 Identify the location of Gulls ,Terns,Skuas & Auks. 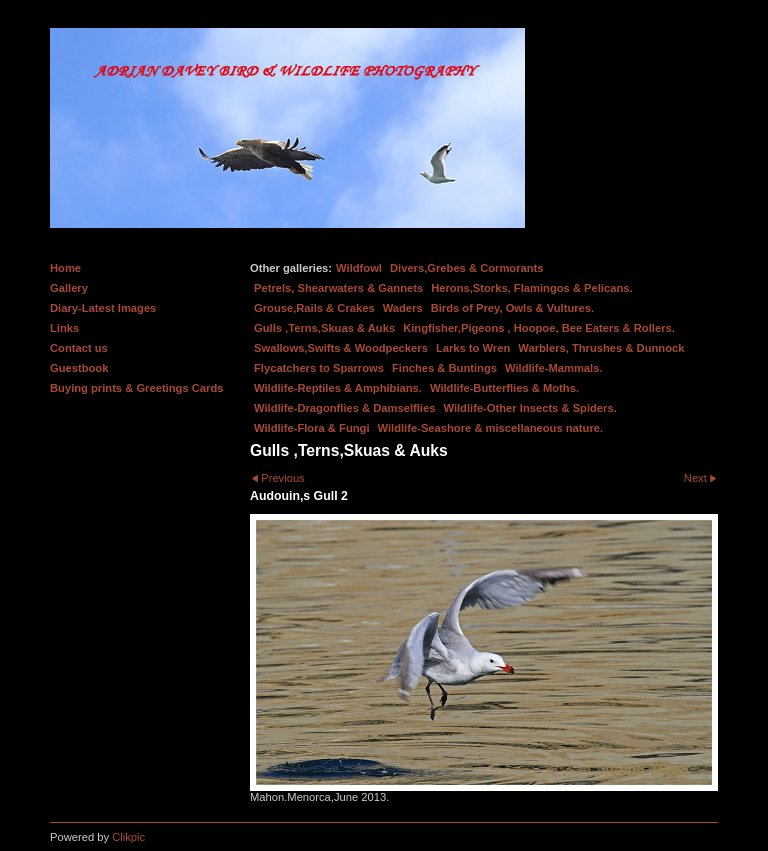
(324, 328).